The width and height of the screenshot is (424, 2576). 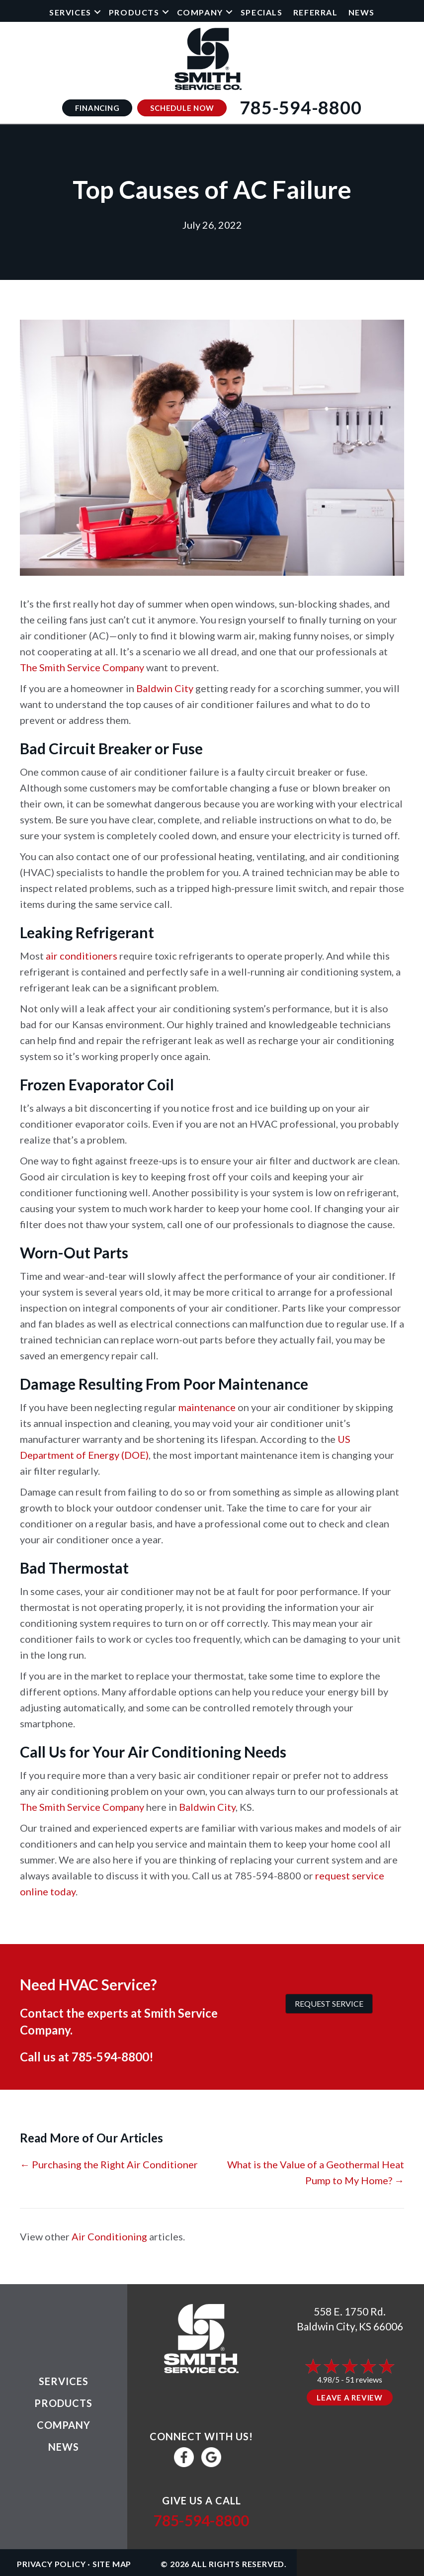 I want to click on Baldwin City, so click(x=164, y=688).